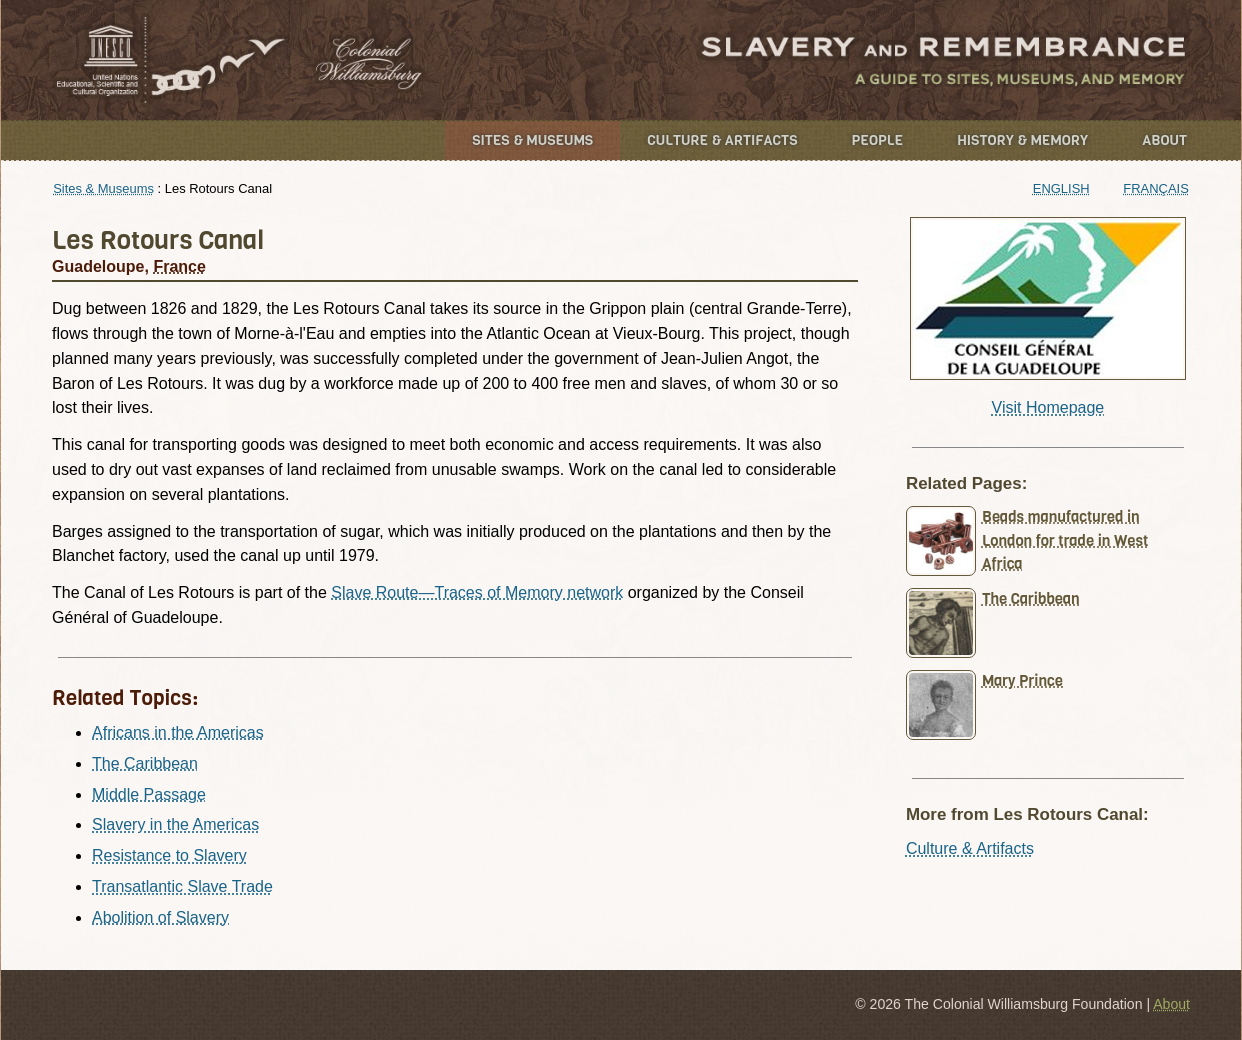 Image resolution: width=1242 pixels, height=1040 pixels. Describe the element at coordinates (160, 917) in the screenshot. I see `Abolition of Slavery` at that location.